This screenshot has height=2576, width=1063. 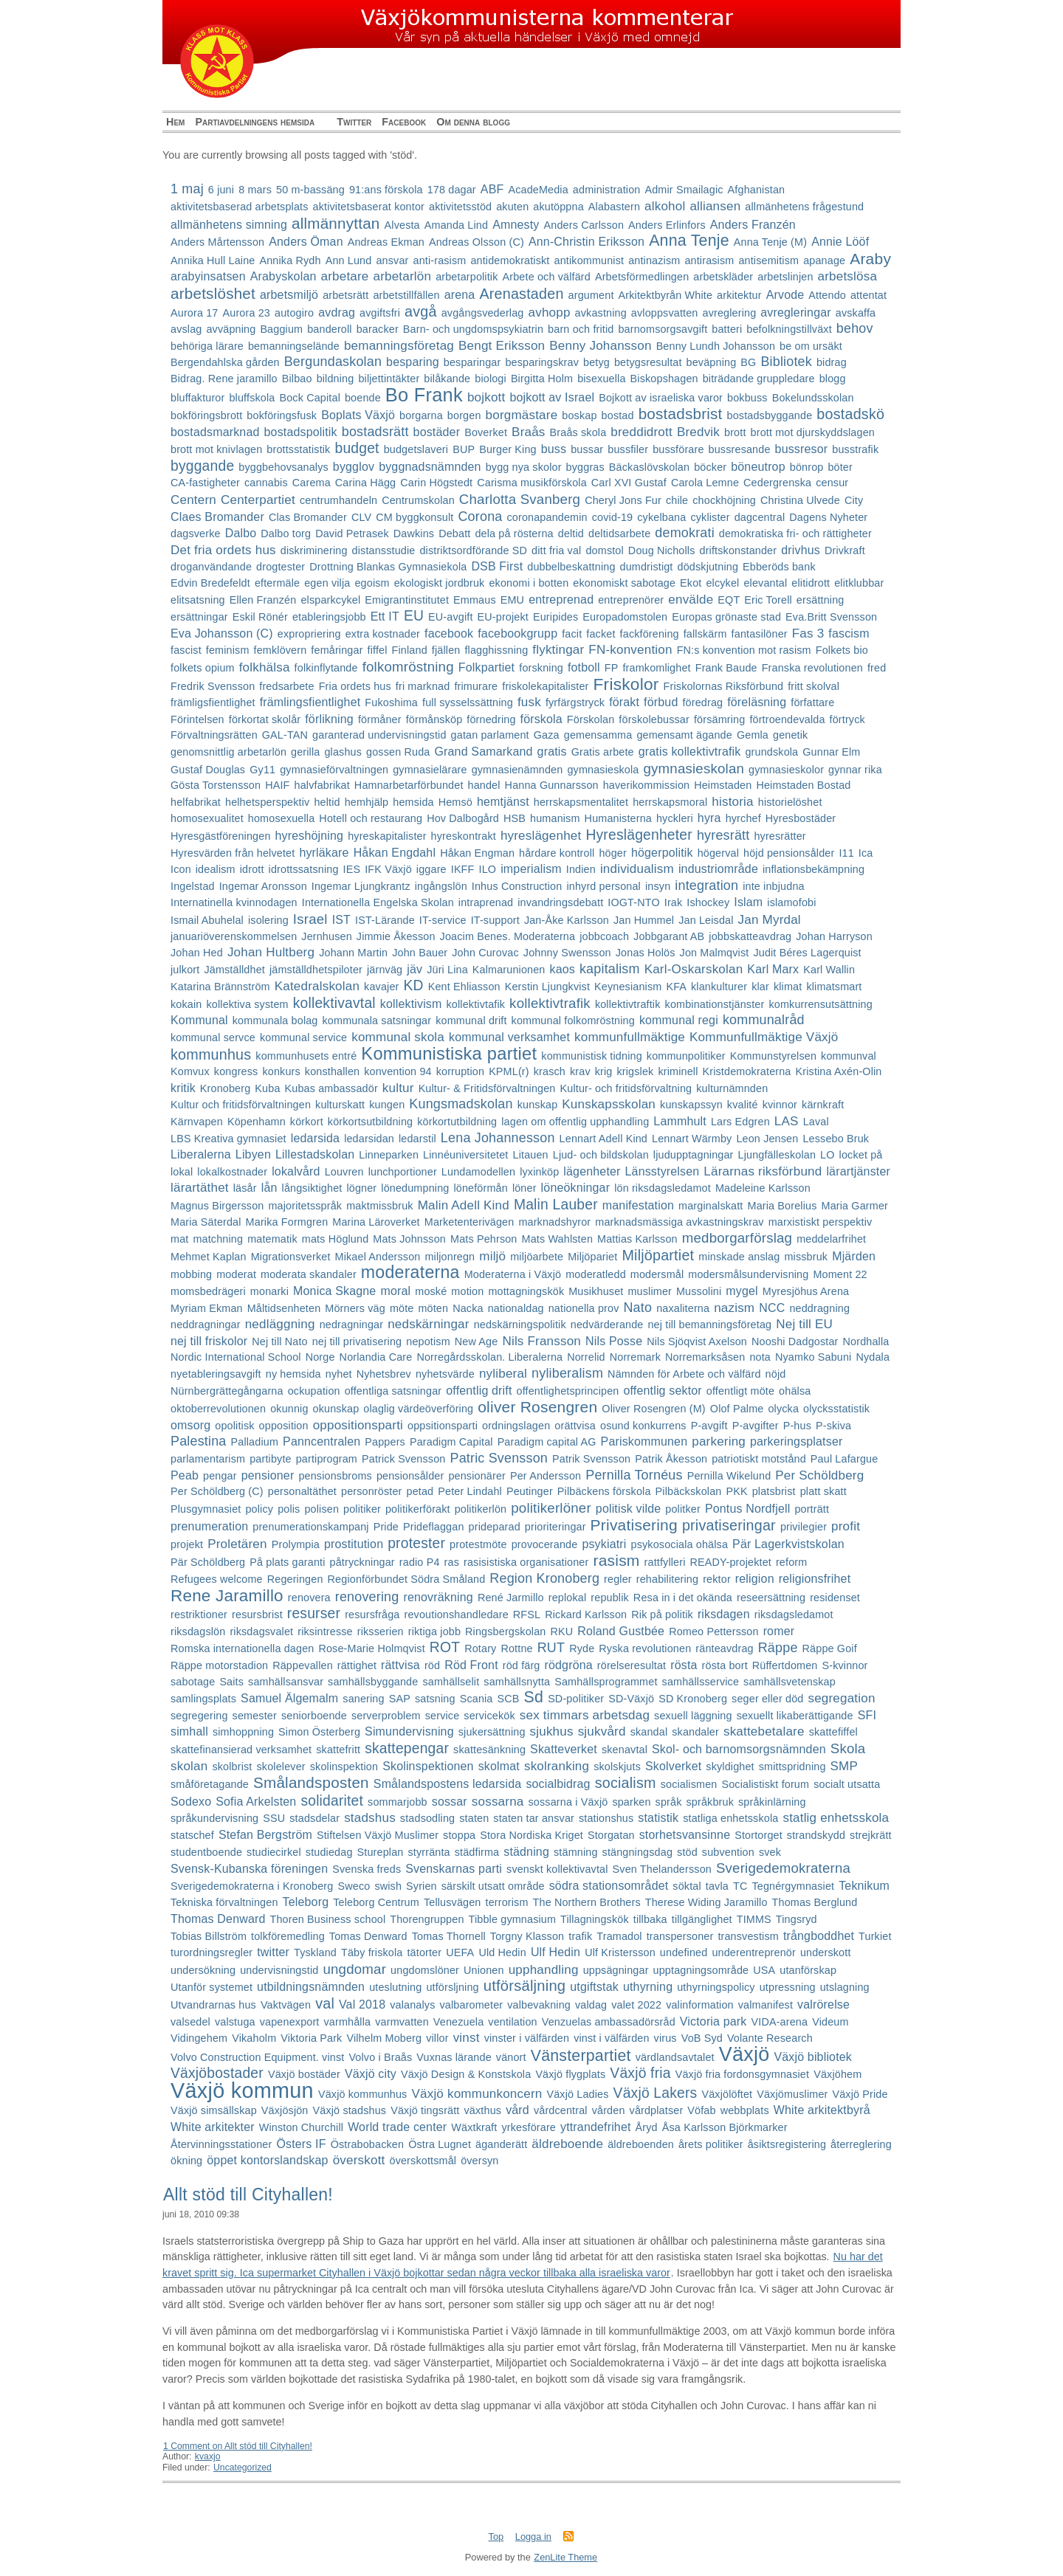 I want to click on restriktioner, so click(x=199, y=1614).